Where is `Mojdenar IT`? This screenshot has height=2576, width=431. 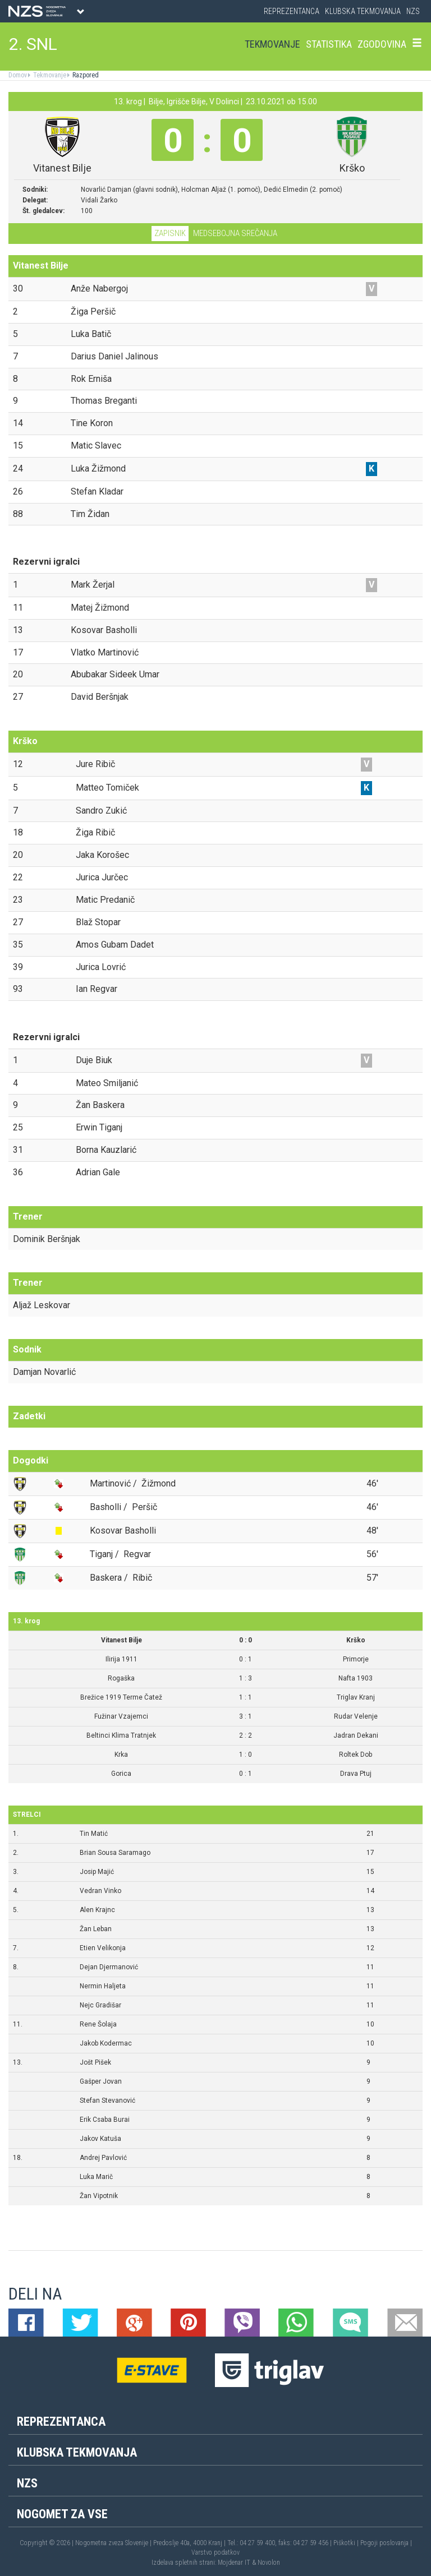
Mojdenar IT is located at coordinates (234, 2562).